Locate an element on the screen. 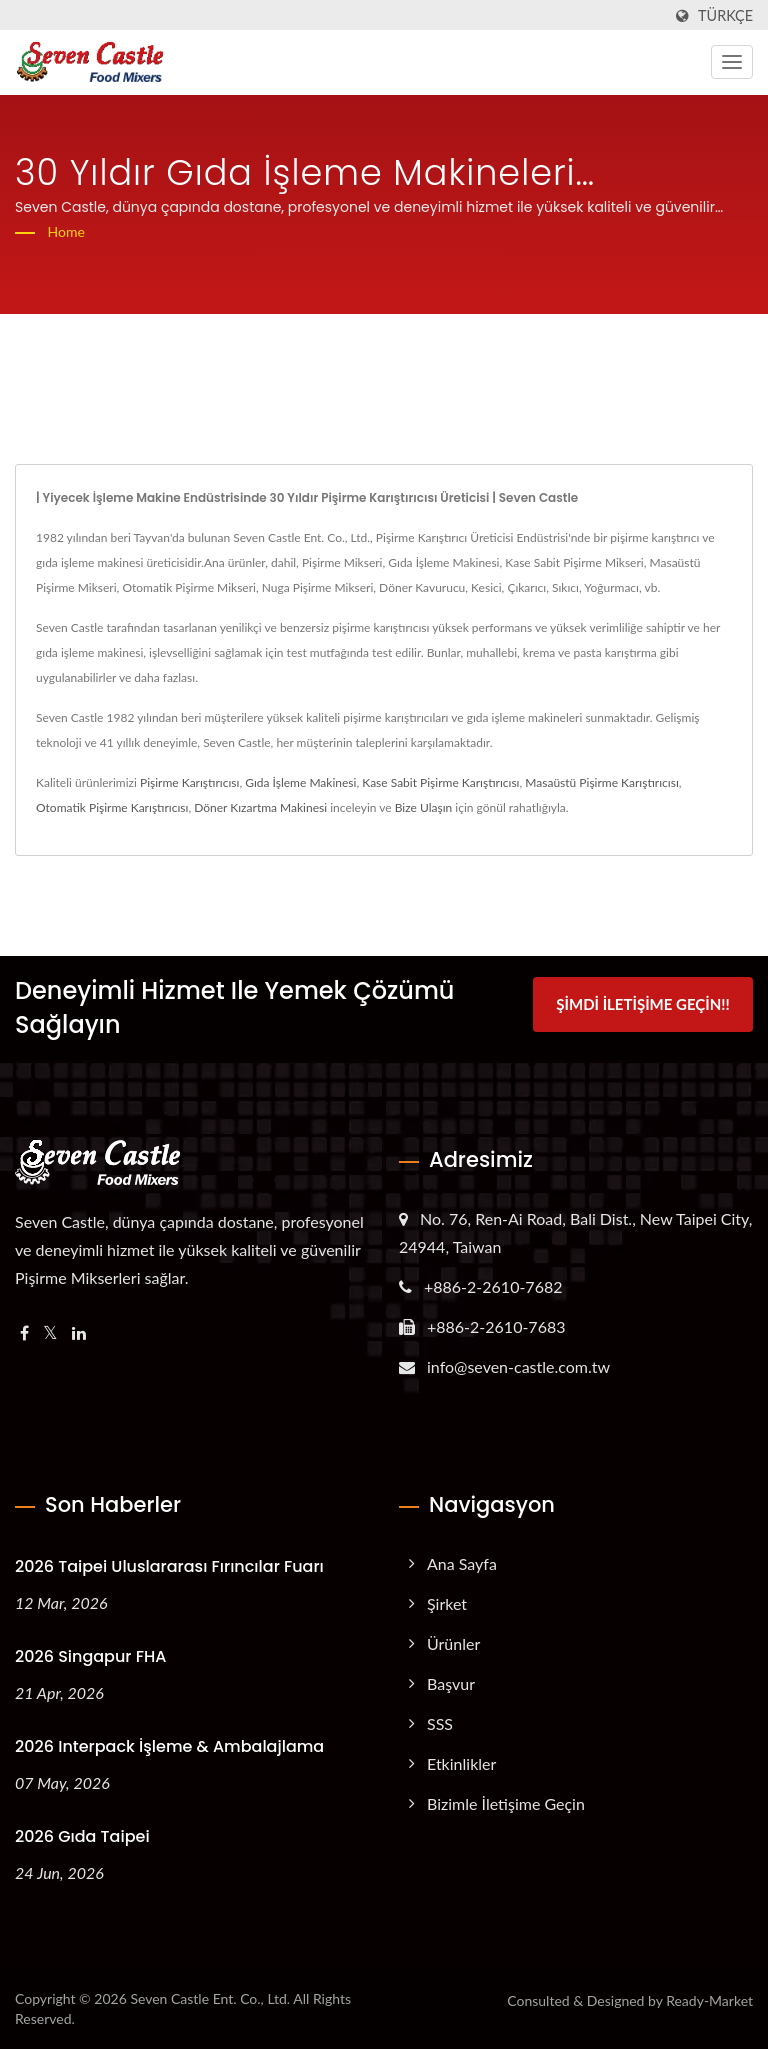 The height and width of the screenshot is (2049, 768). Şimdi İletişime Geçin!! is located at coordinates (642, 1005).